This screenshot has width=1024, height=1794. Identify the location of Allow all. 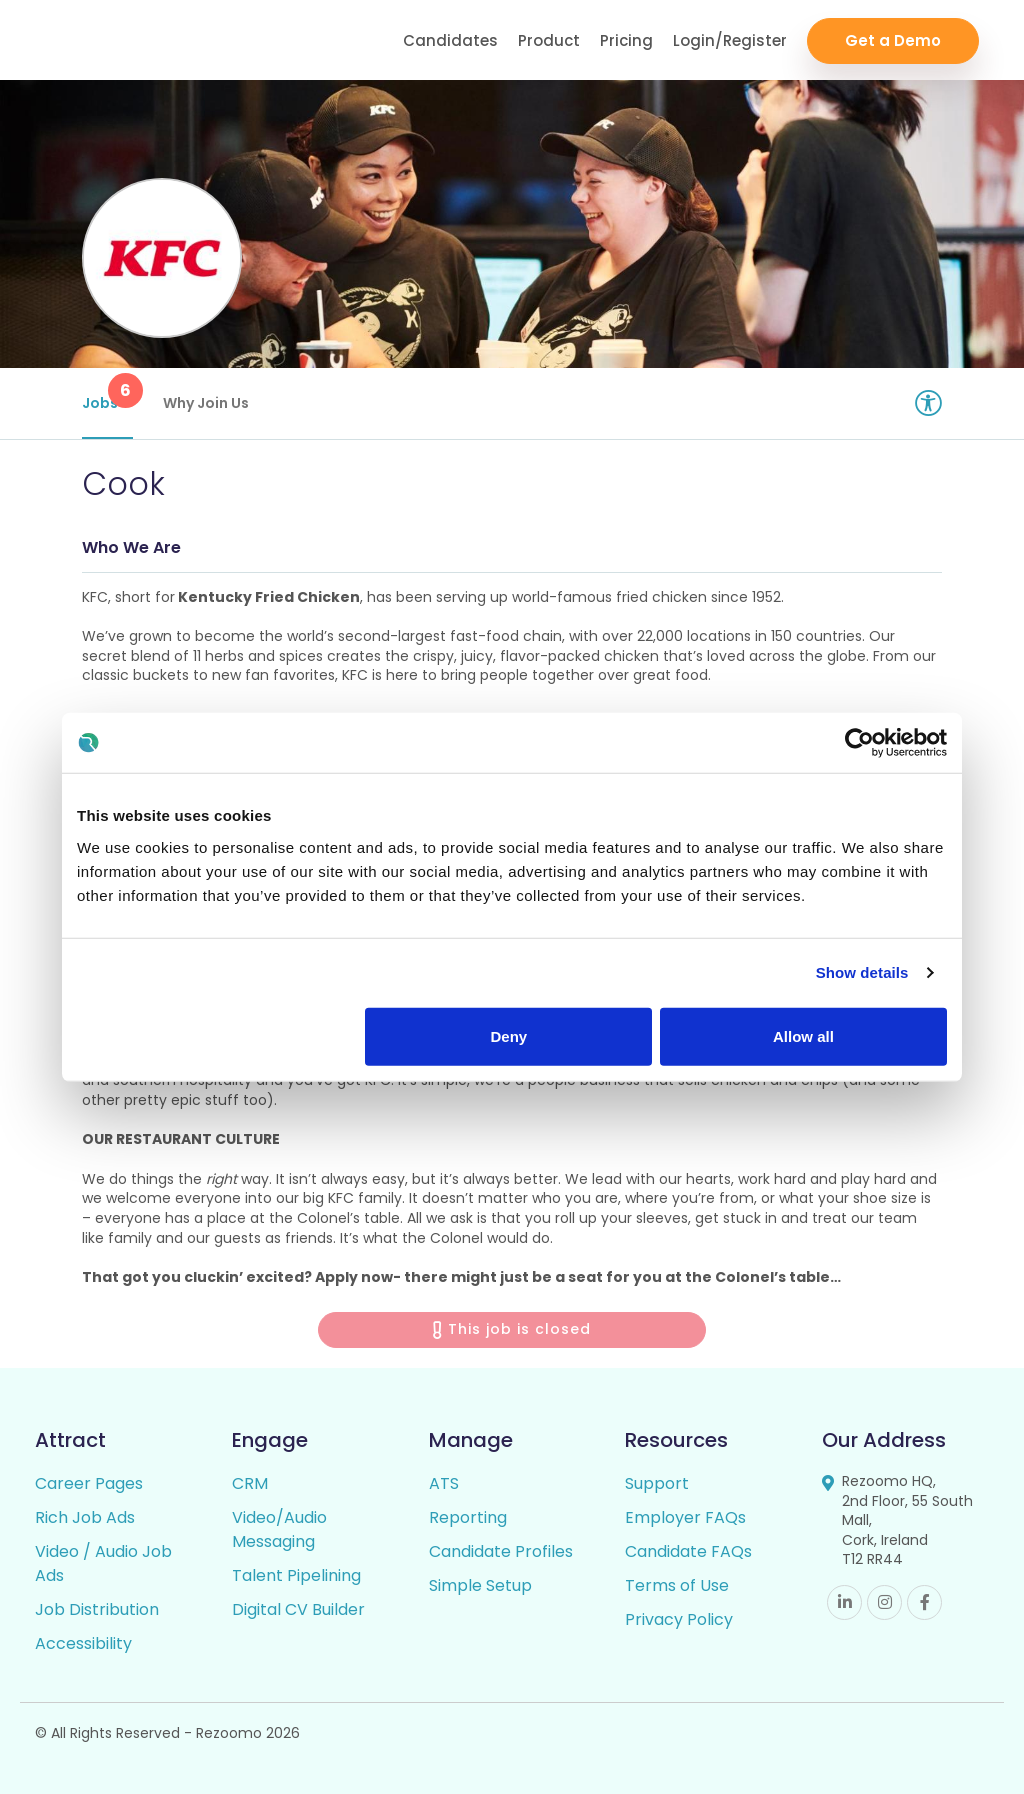
(803, 1035).